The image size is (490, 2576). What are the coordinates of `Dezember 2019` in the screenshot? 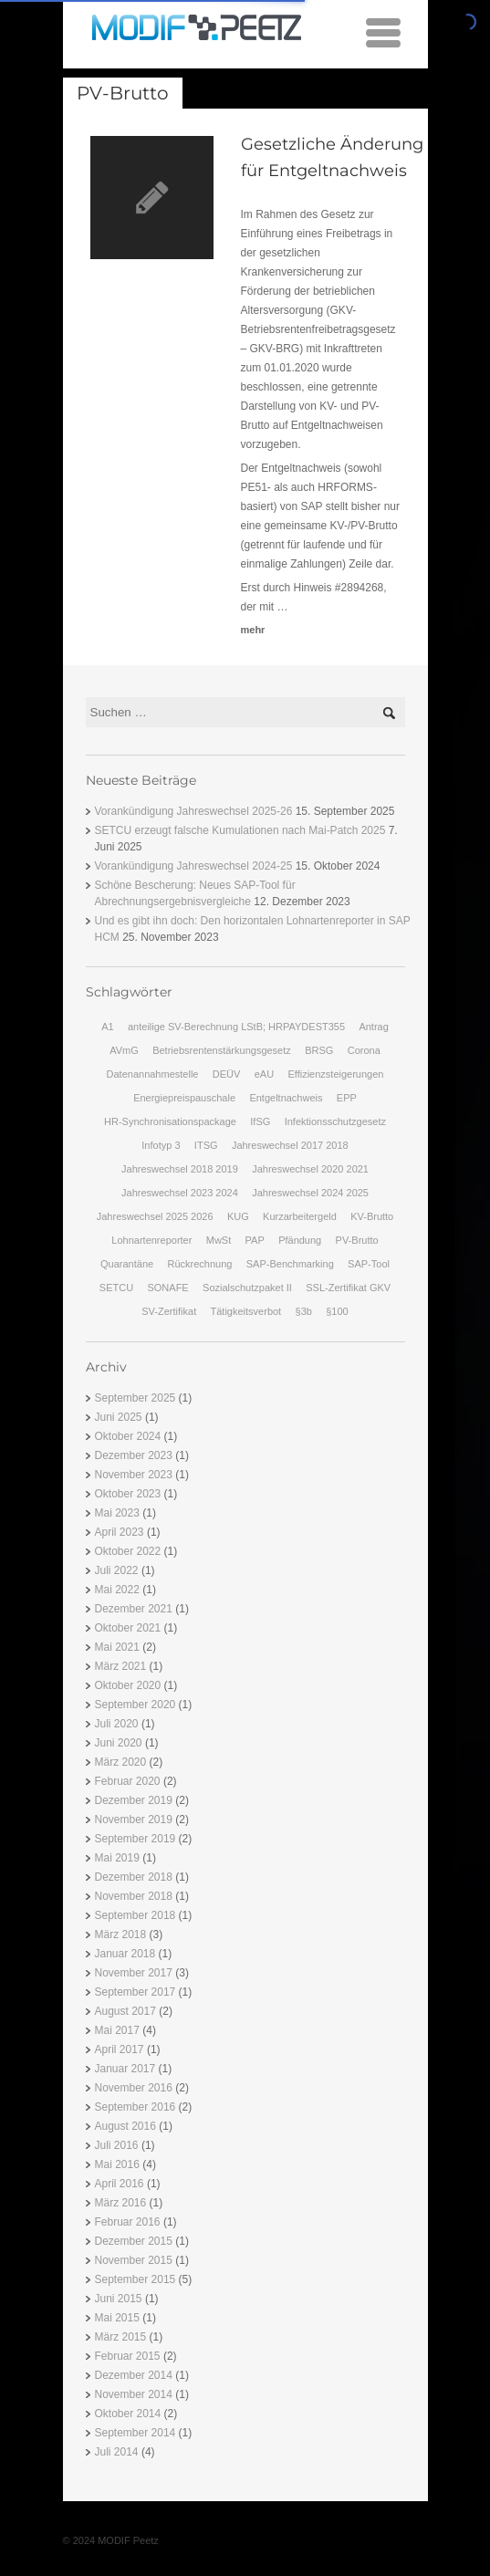 It's located at (133, 1800).